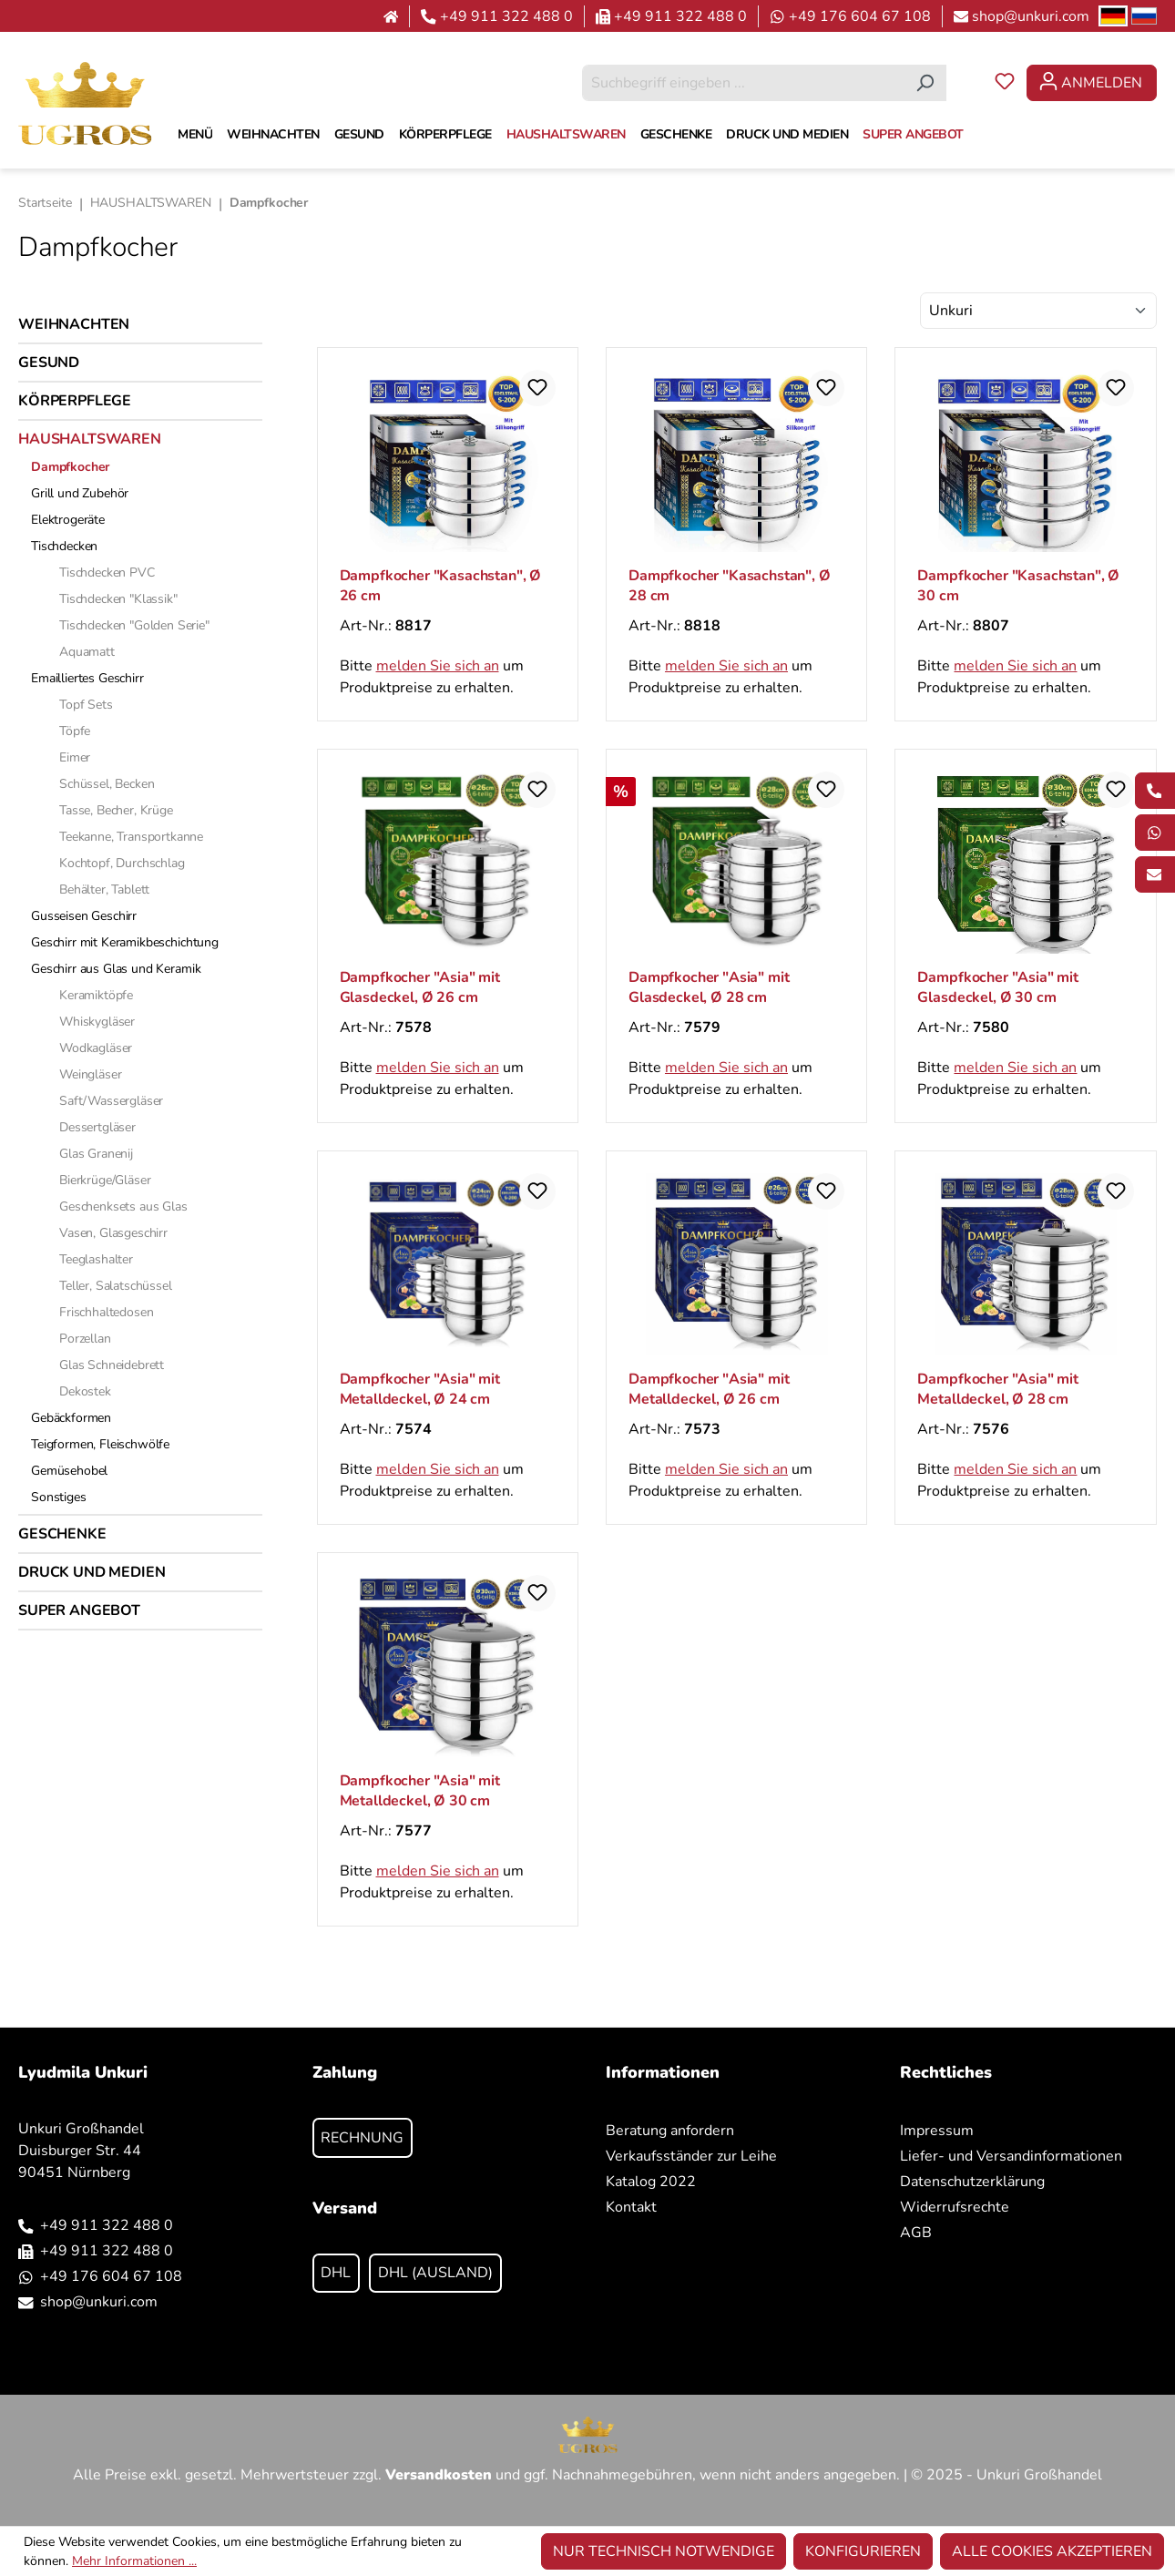 This screenshot has height=2576, width=1175. What do you see at coordinates (115, 1285) in the screenshot?
I see `Teller, Salatschüssel` at bounding box center [115, 1285].